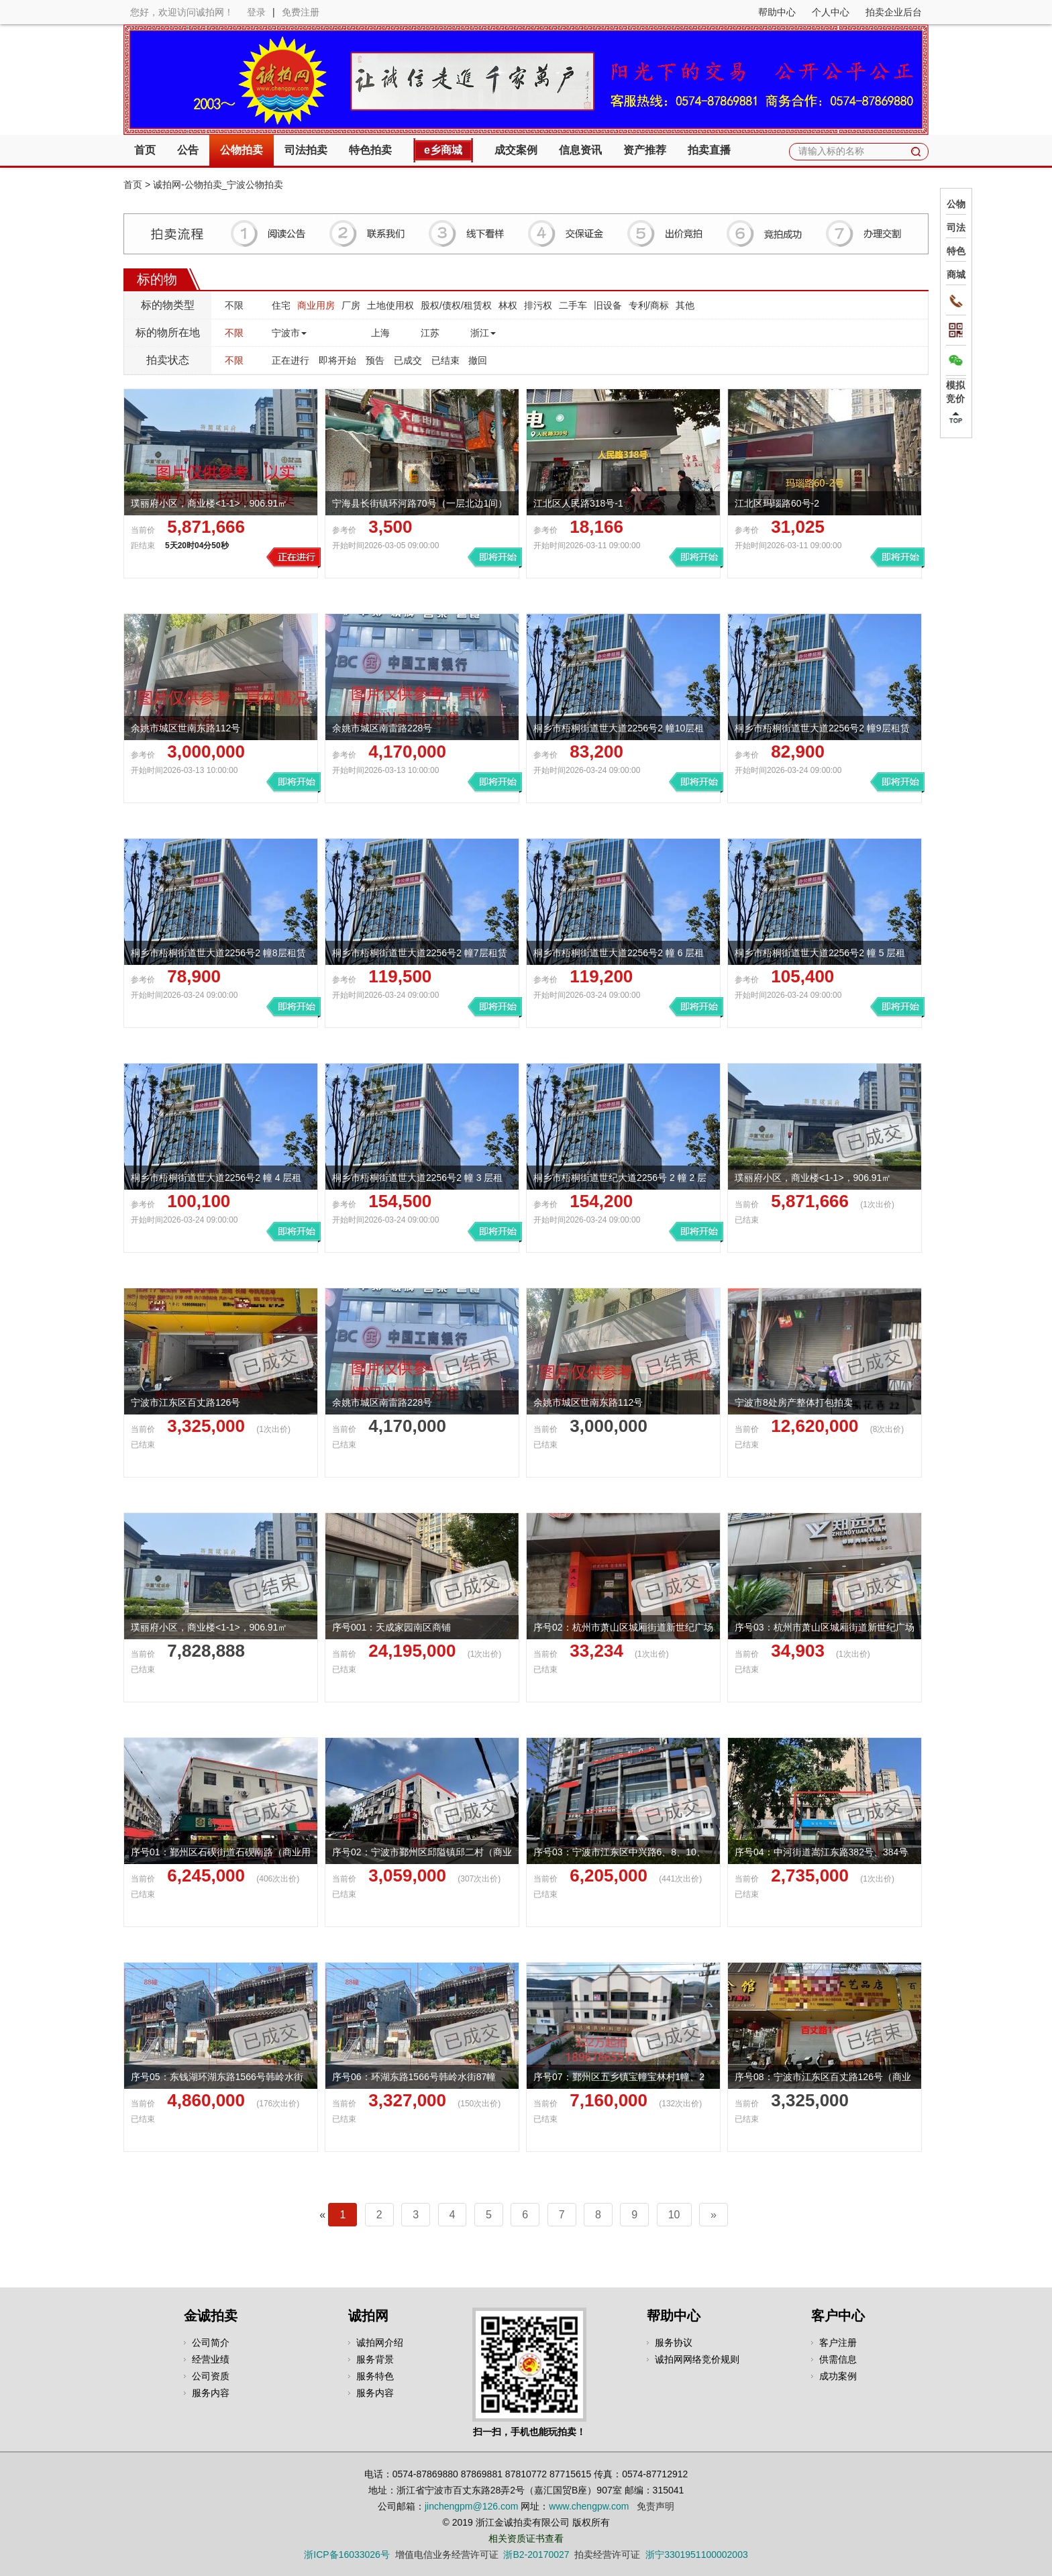 The width and height of the screenshot is (1052, 2576). I want to click on 不限, so click(234, 305).